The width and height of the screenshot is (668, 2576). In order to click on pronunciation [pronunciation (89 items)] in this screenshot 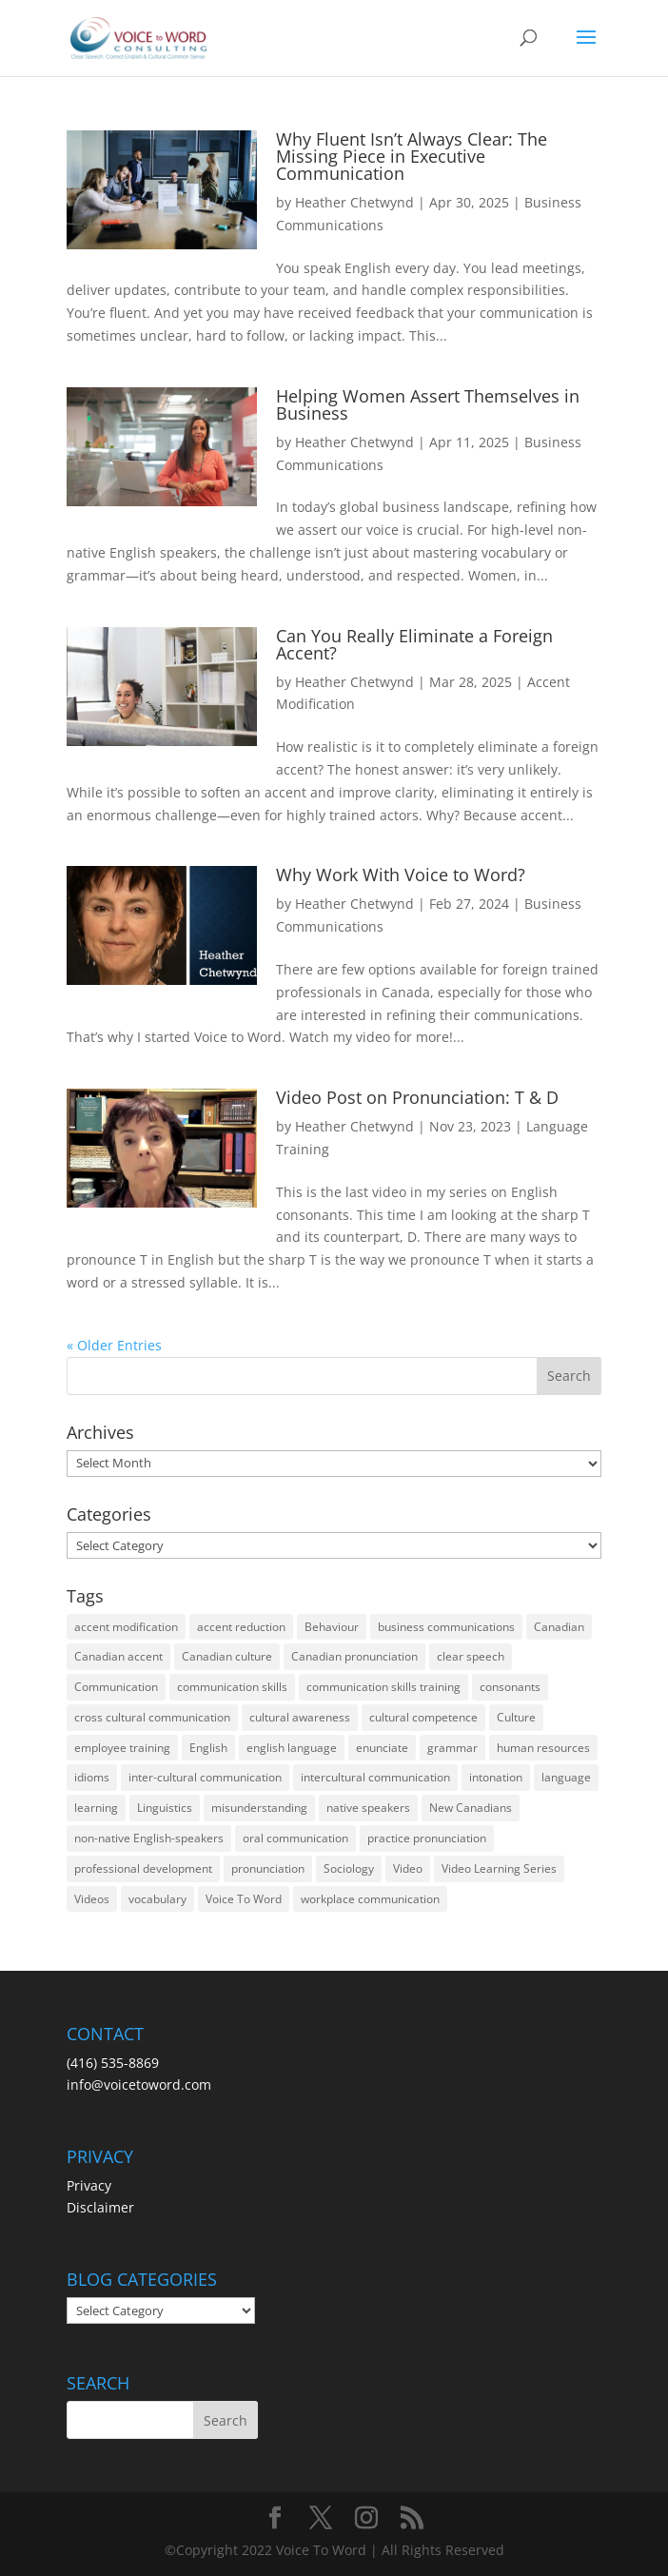, I will do `click(268, 1868)`.